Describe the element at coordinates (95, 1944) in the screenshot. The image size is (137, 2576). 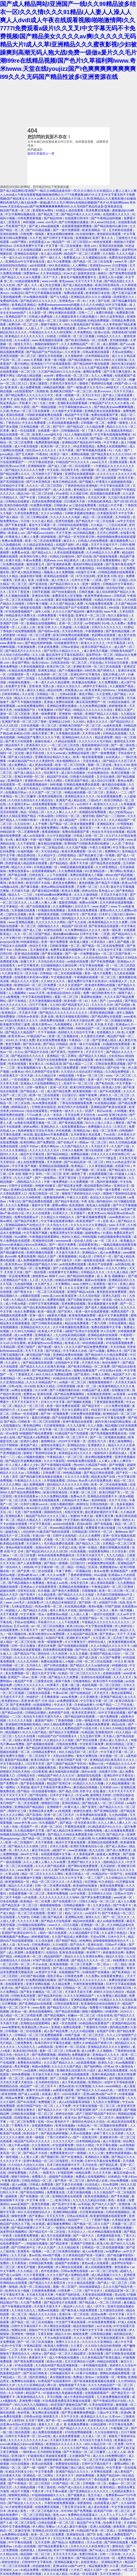
I see `亚洲91在线` at that location.